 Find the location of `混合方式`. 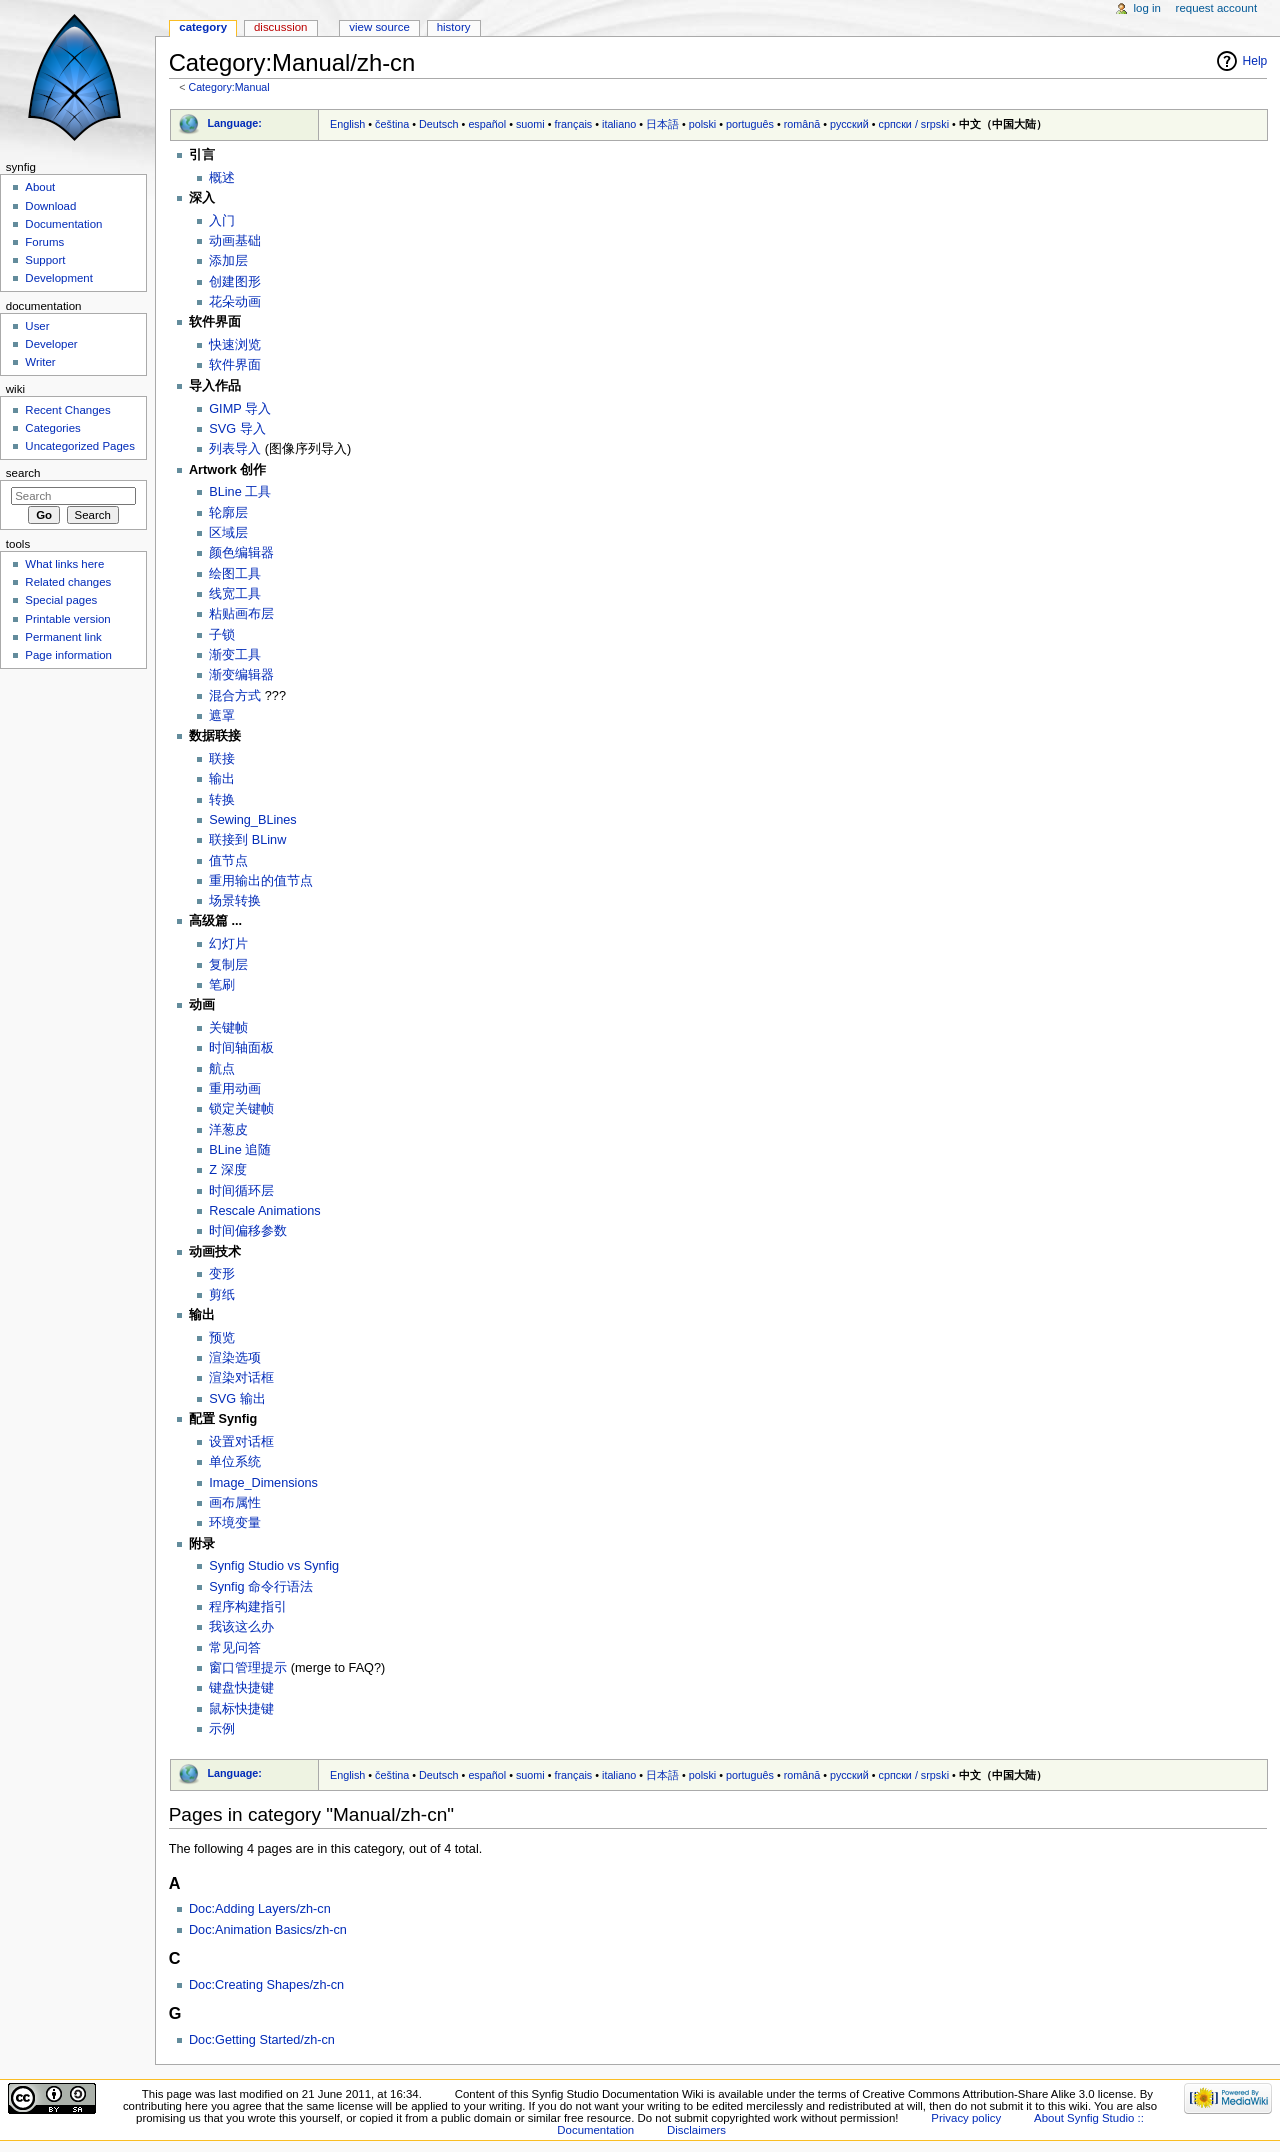

混合方式 is located at coordinates (235, 696).